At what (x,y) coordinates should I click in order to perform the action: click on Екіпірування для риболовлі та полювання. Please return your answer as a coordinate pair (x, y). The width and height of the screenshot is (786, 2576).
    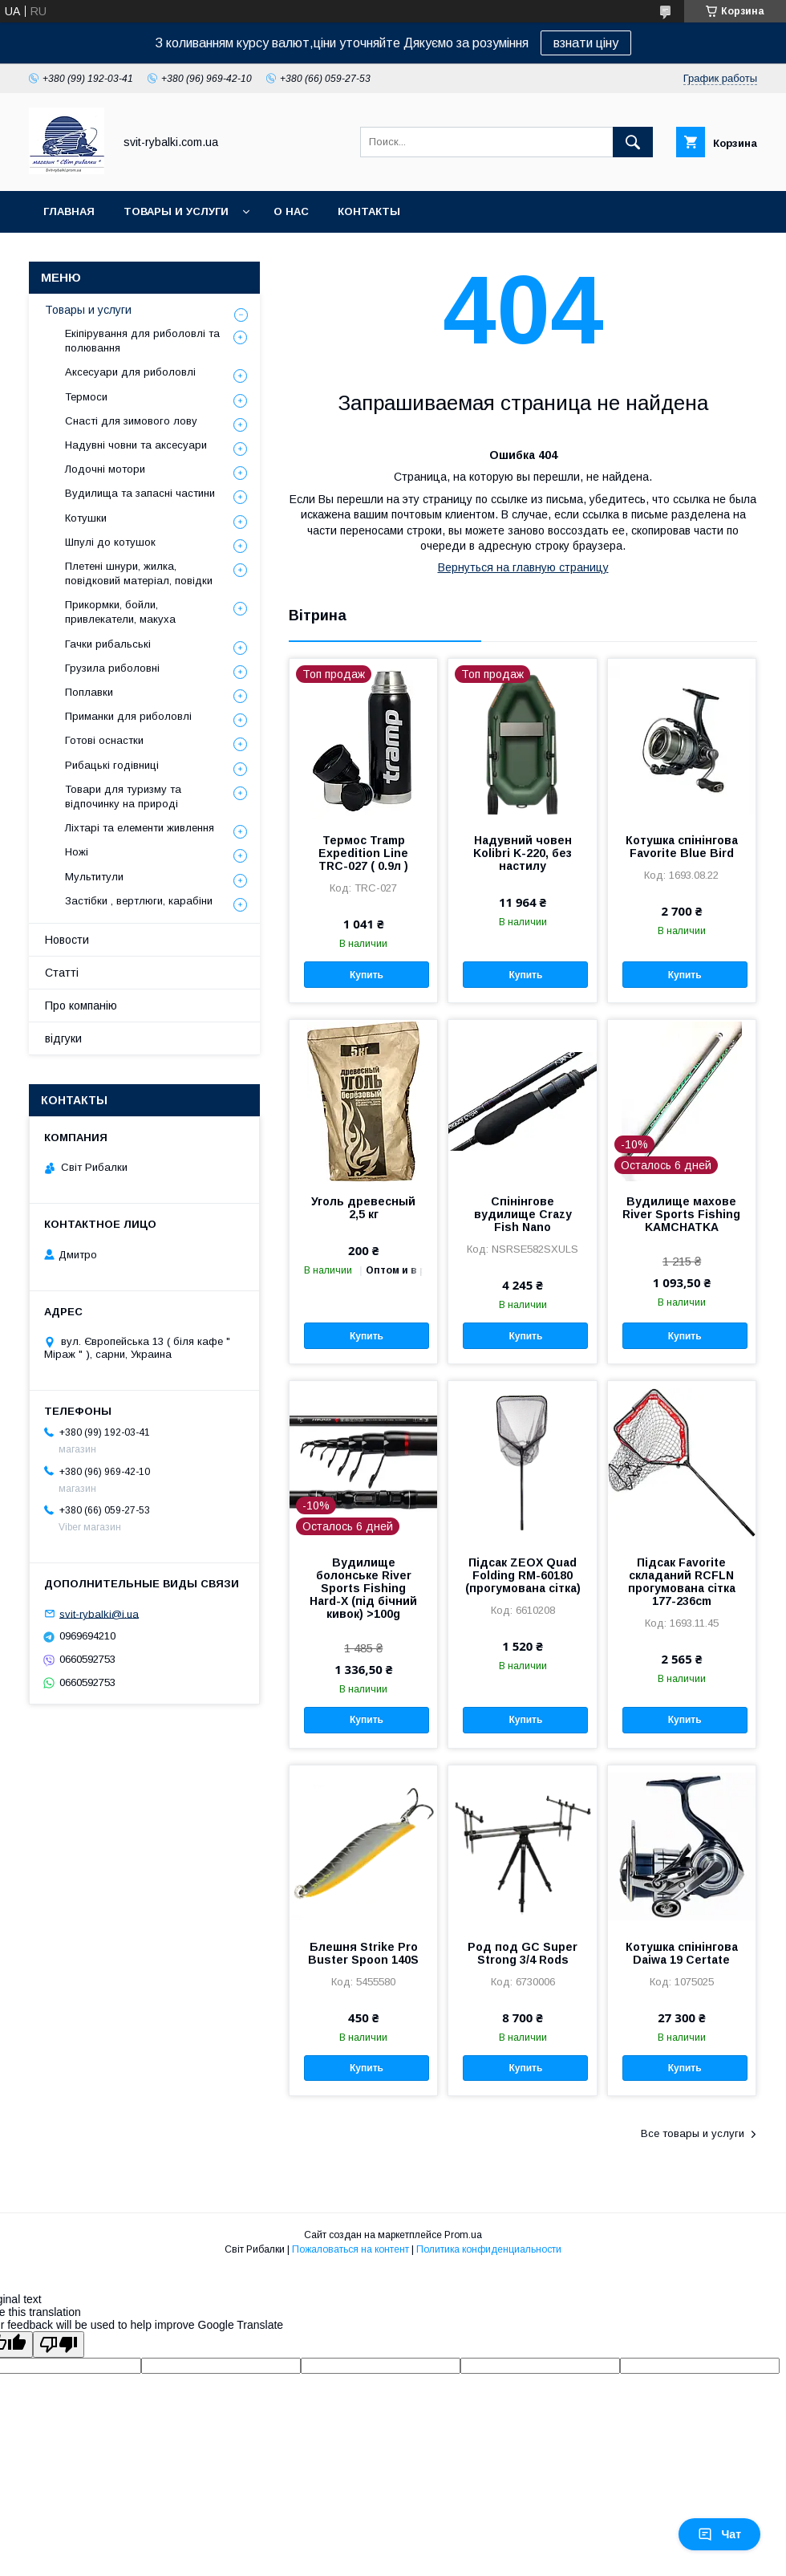
    Looking at the image, I should click on (142, 340).